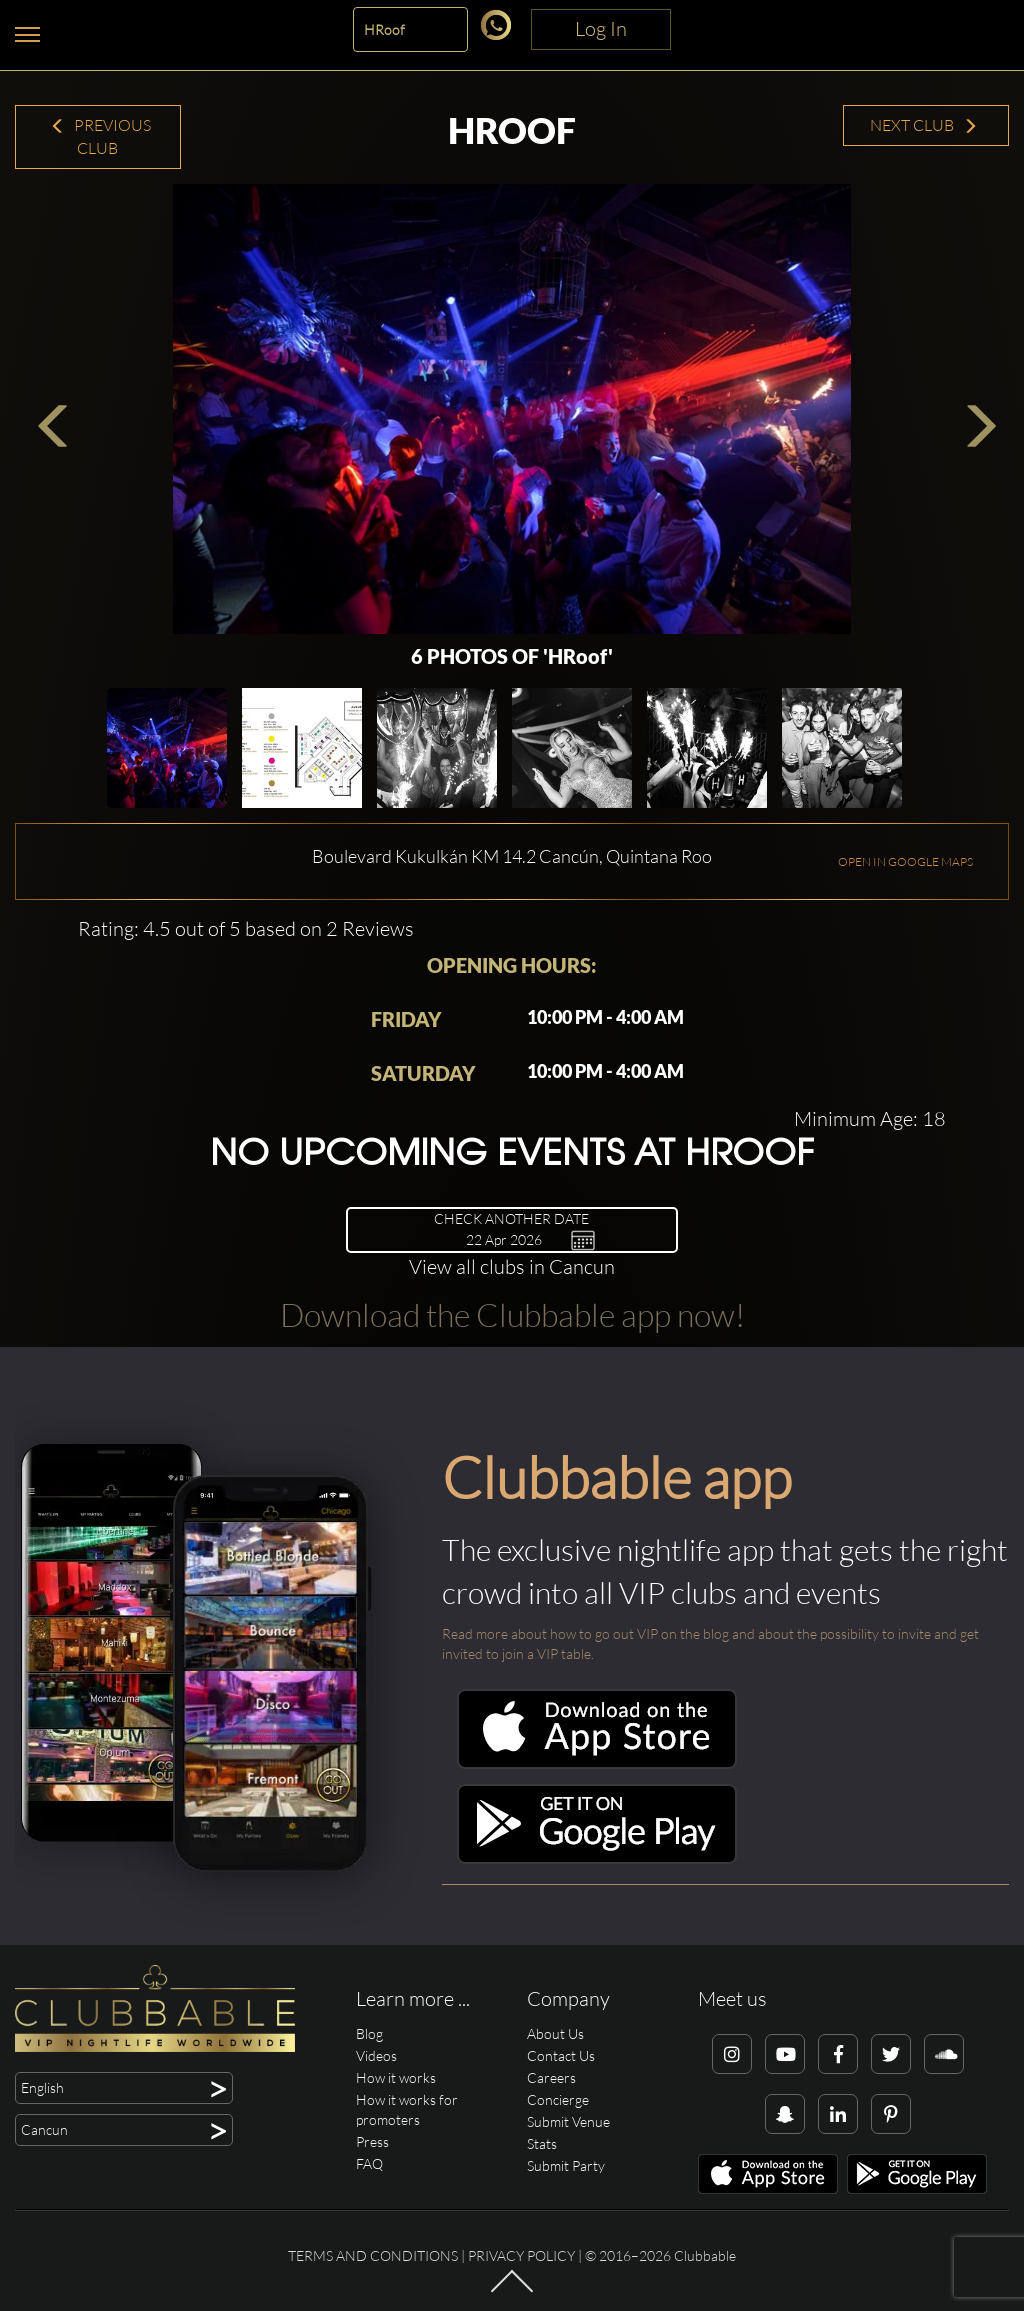 The image size is (1024, 2311). I want to click on Contact Us, so click(561, 2055).